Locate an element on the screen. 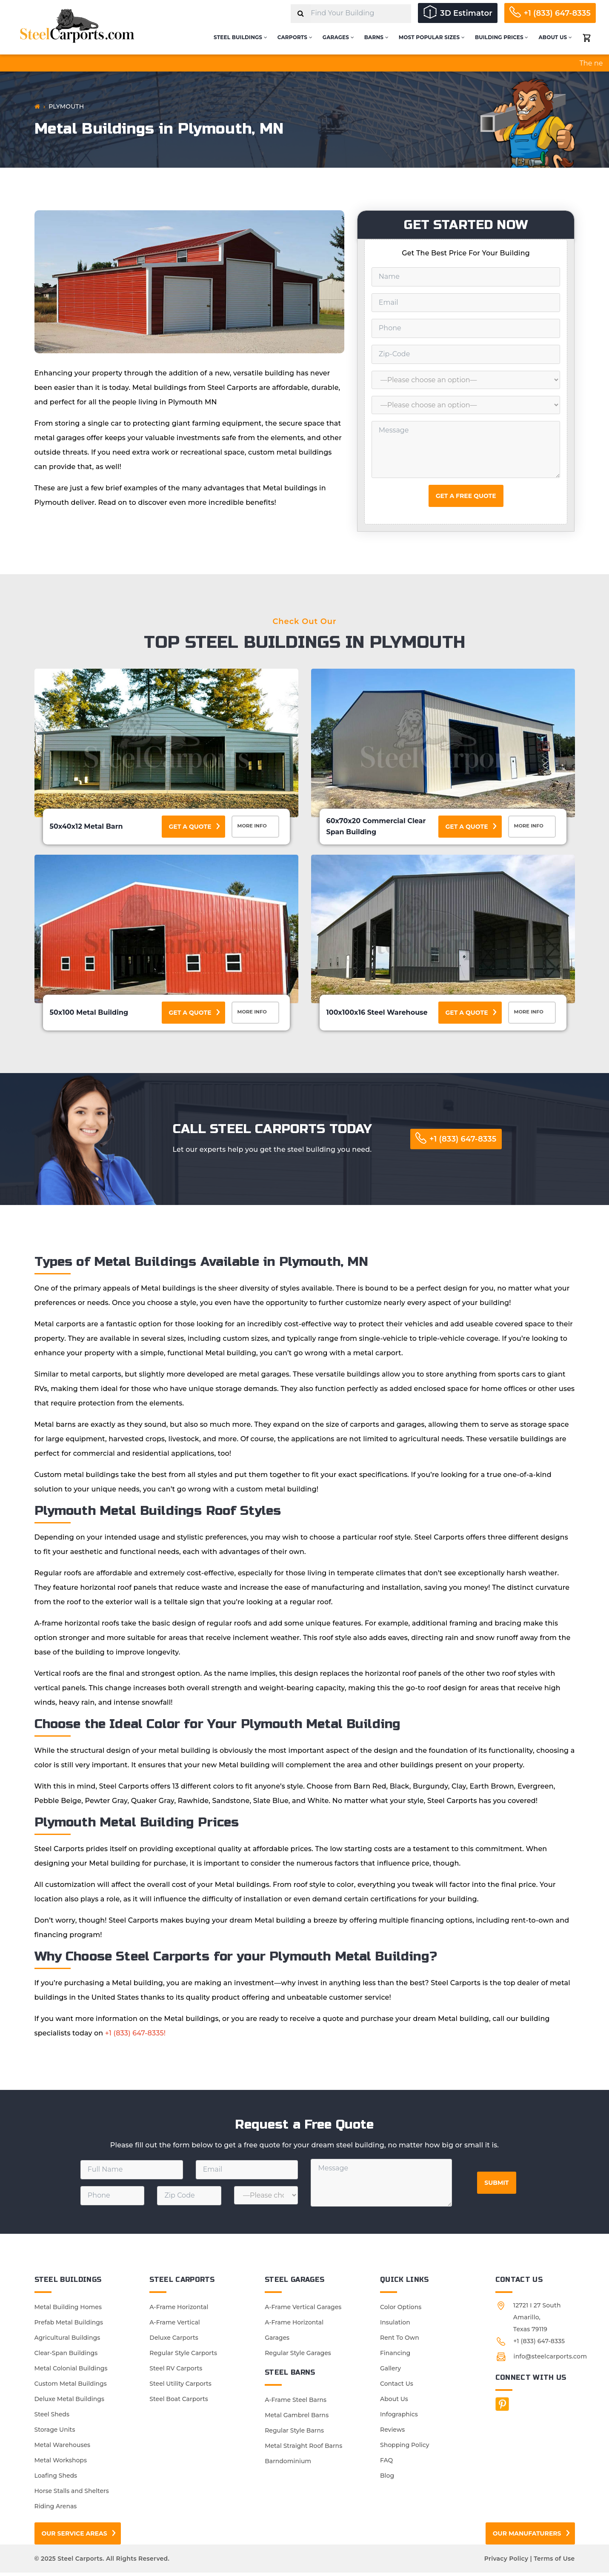 The width and height of the screenshot is (609, 2576). Terms of Use is located at coordinates (554, 2562).